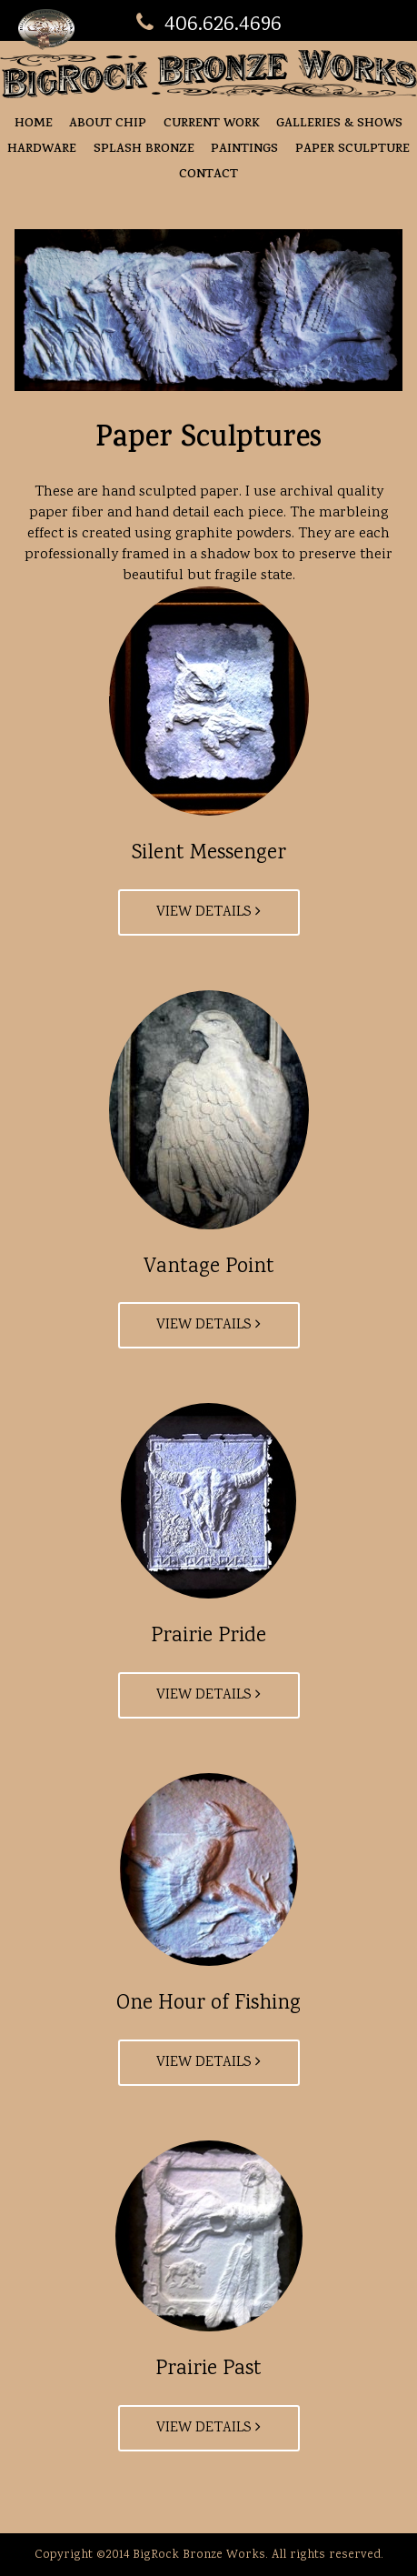  I want to click on Splash Bronze, so click(144, 149).